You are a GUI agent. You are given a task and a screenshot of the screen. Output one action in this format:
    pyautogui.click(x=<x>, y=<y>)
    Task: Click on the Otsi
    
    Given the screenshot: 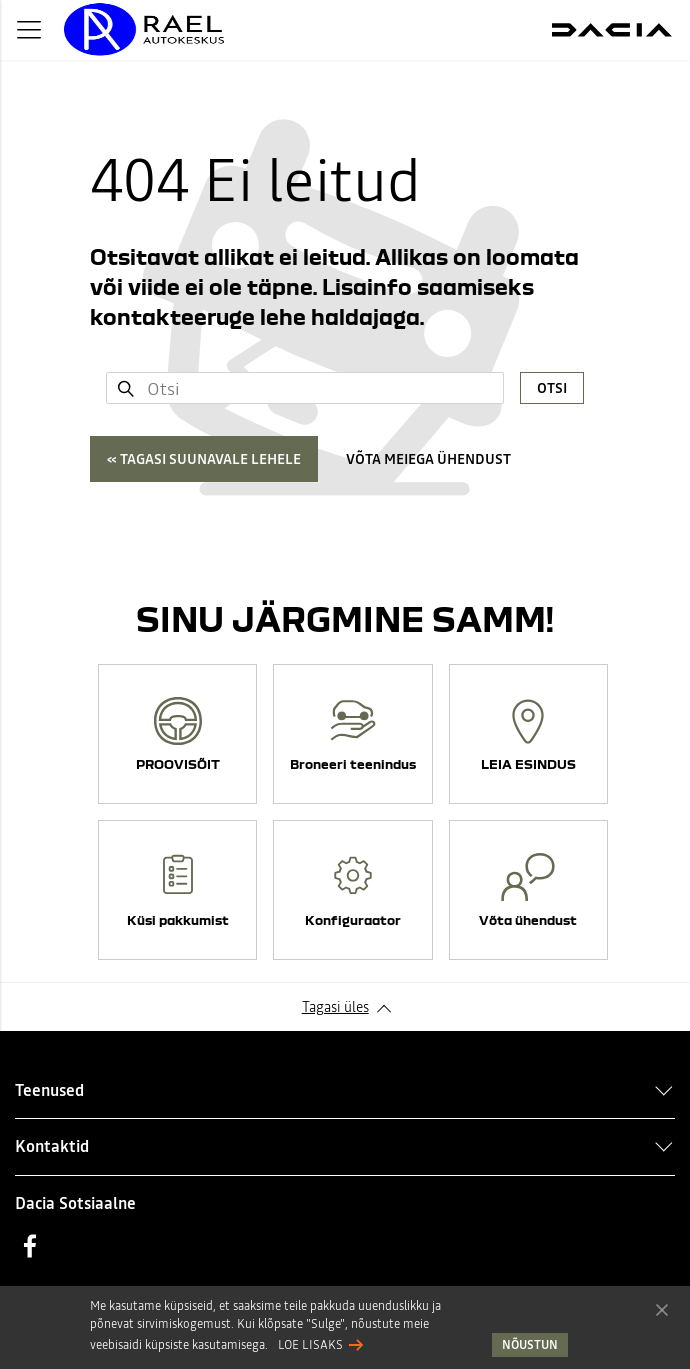 What is the action you would take?
    pyautogui.click(x=552, y=388)
    